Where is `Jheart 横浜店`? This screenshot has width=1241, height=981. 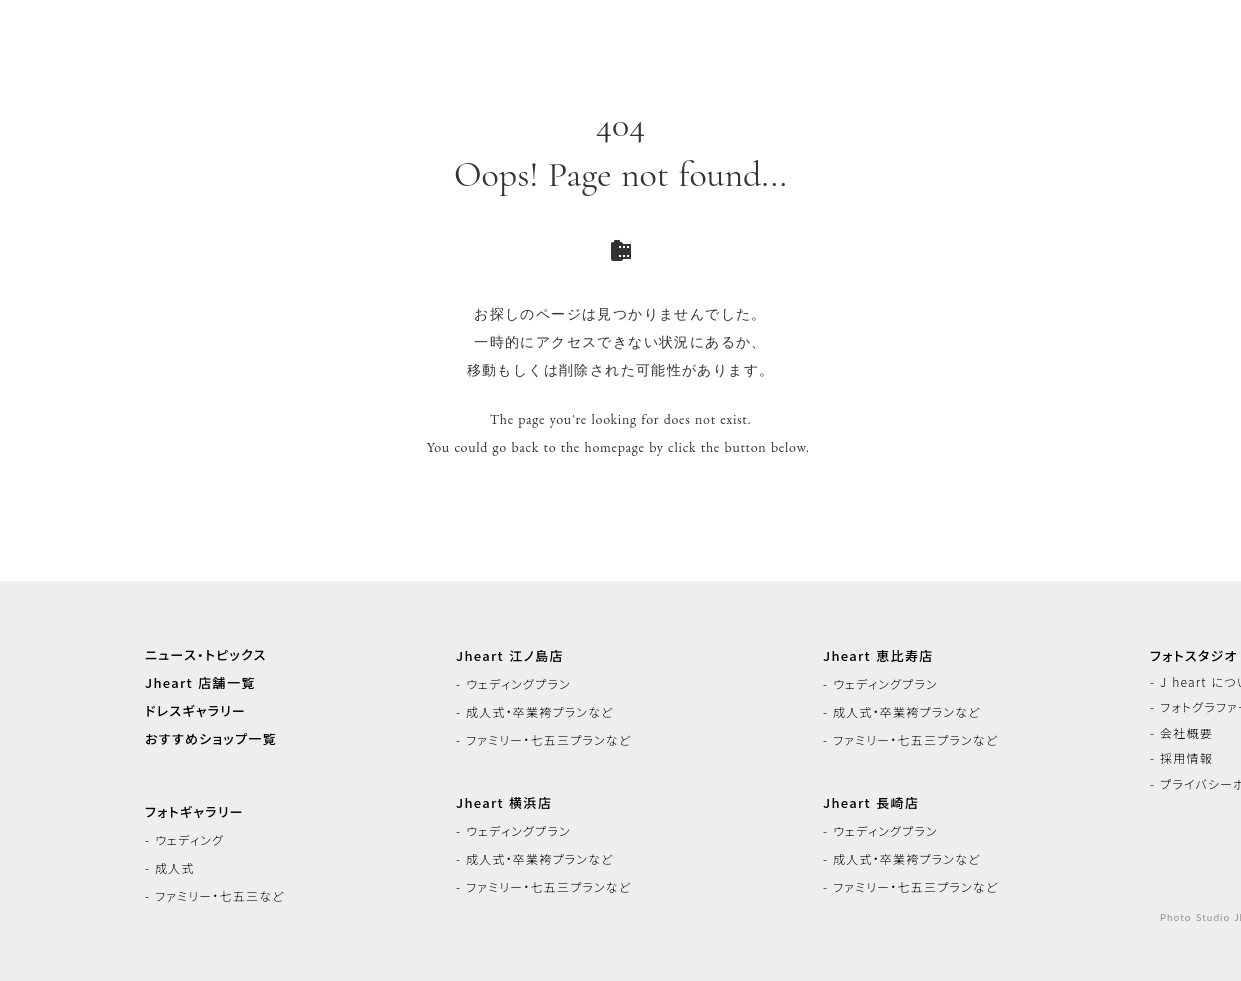 Jheart 横浜店 is located at coordinates (504, 803).